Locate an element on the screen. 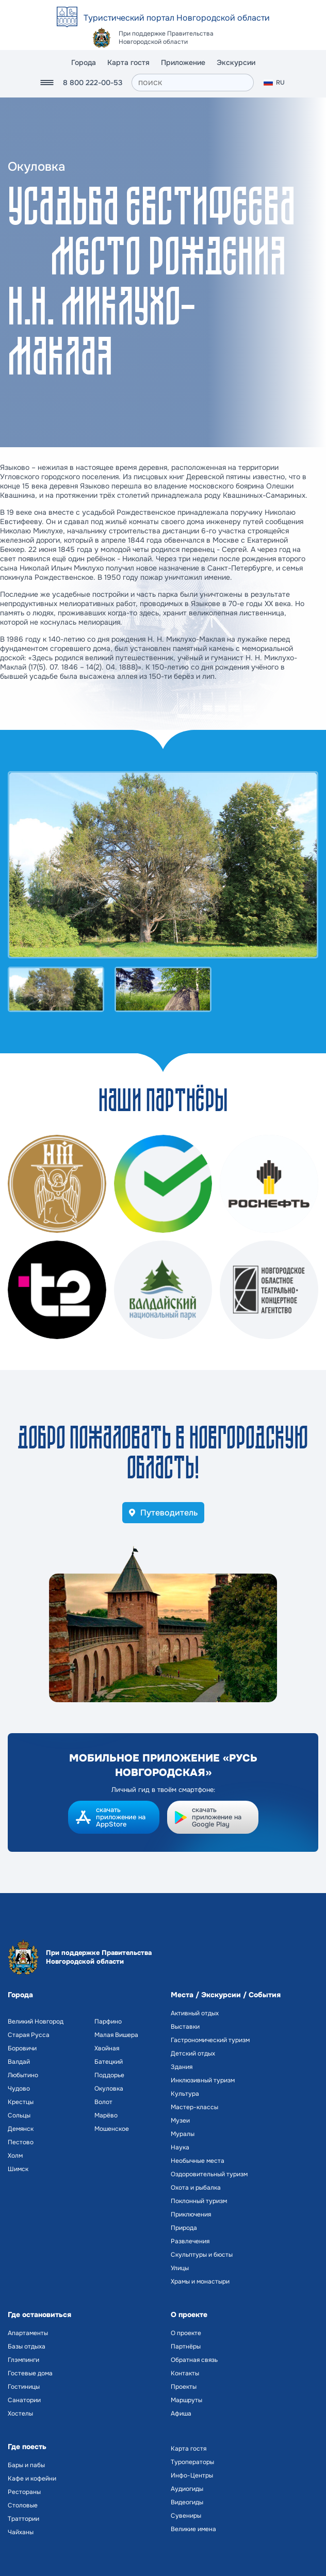 This screenshot has height=2576, width=326. Детский отдых is located at coordinates (193, 2053).